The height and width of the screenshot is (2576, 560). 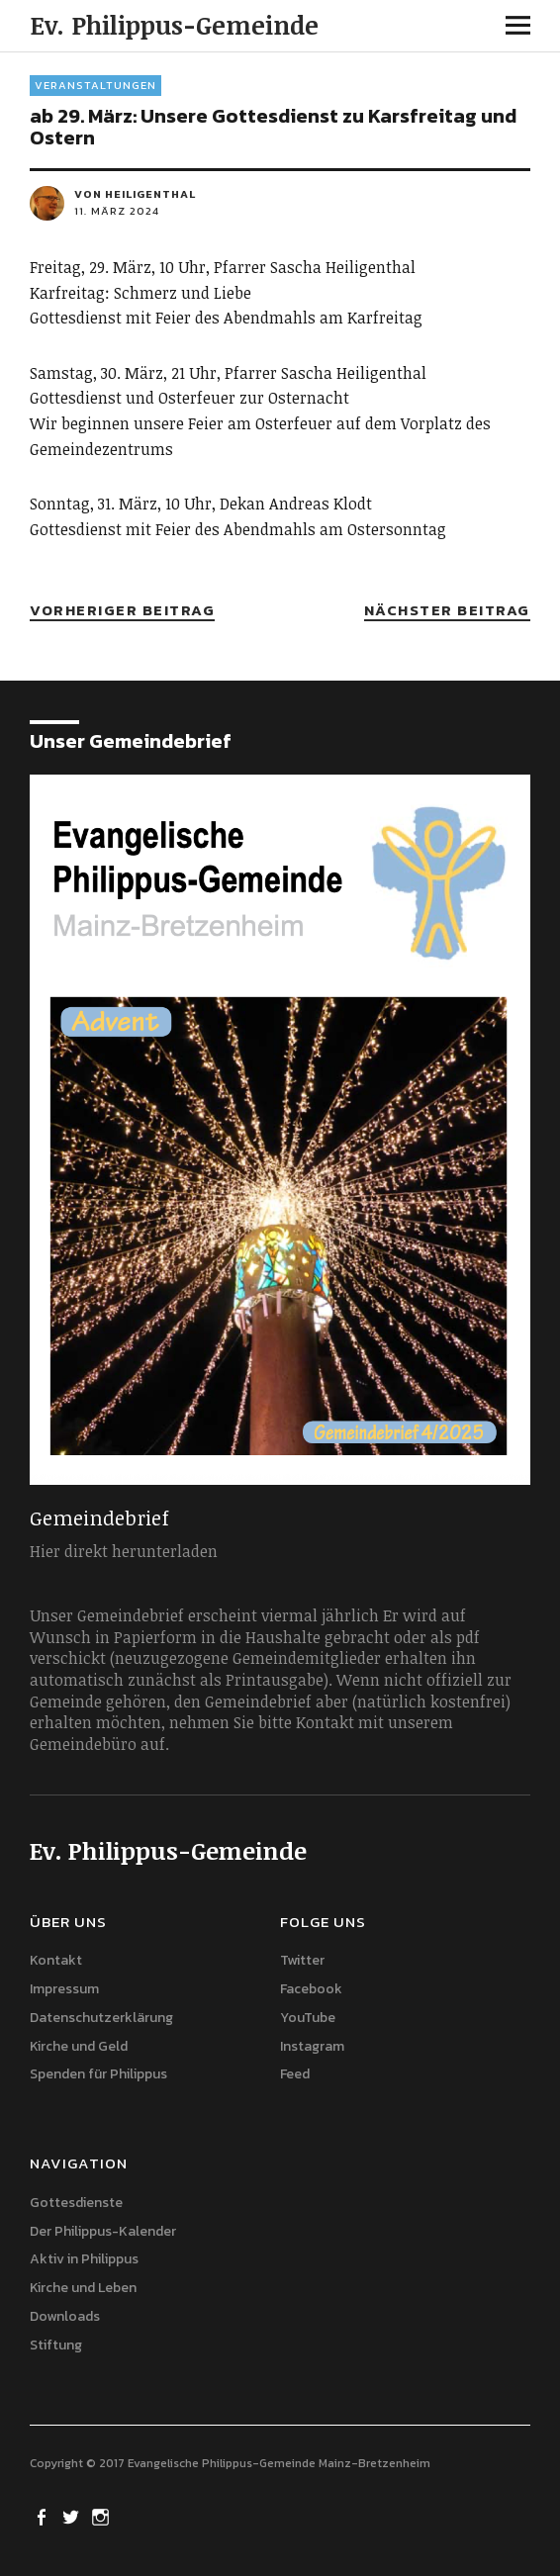 I want to click on Datenschutzerklärung, so click(x=101, y=2017).